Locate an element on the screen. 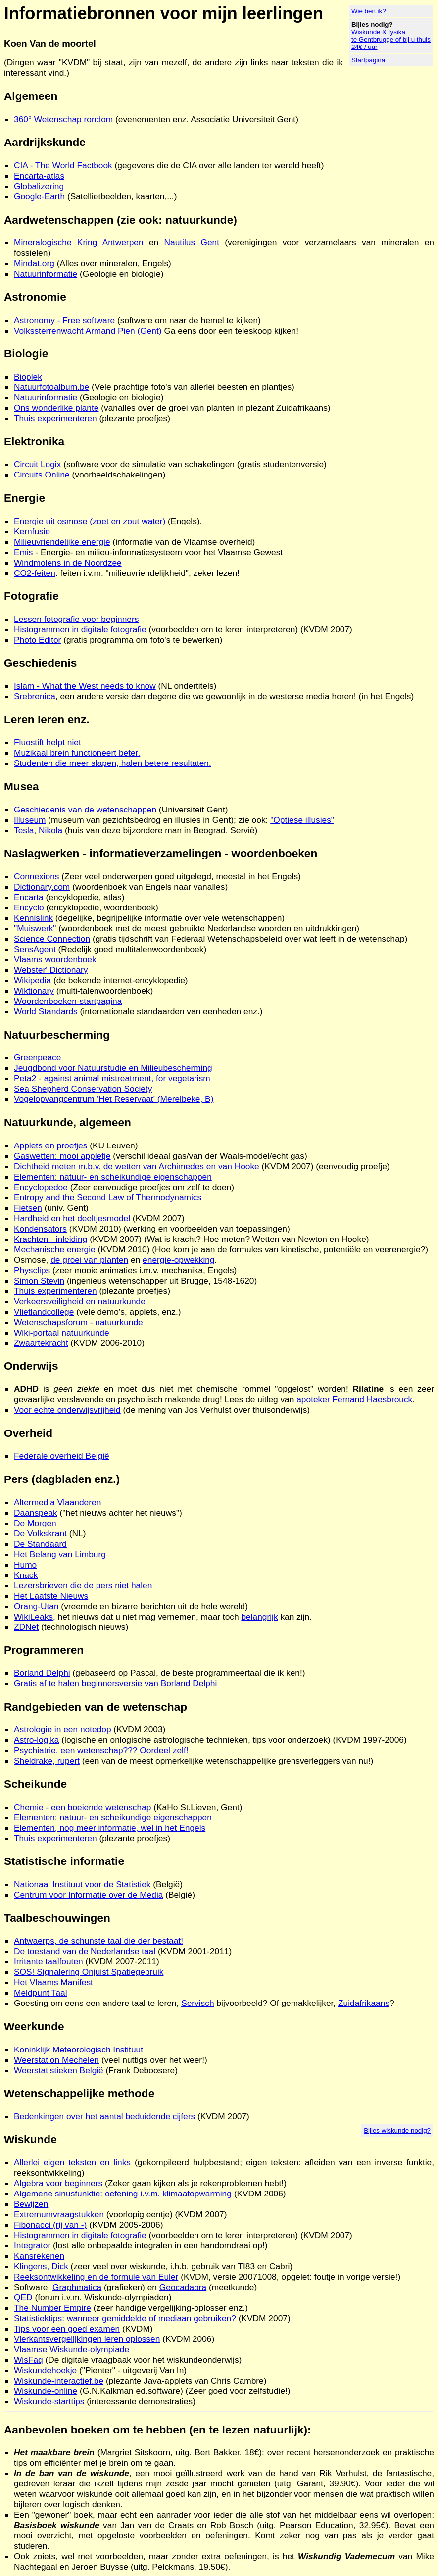  Tesla, Nikola is located at coordinates (38, 830).